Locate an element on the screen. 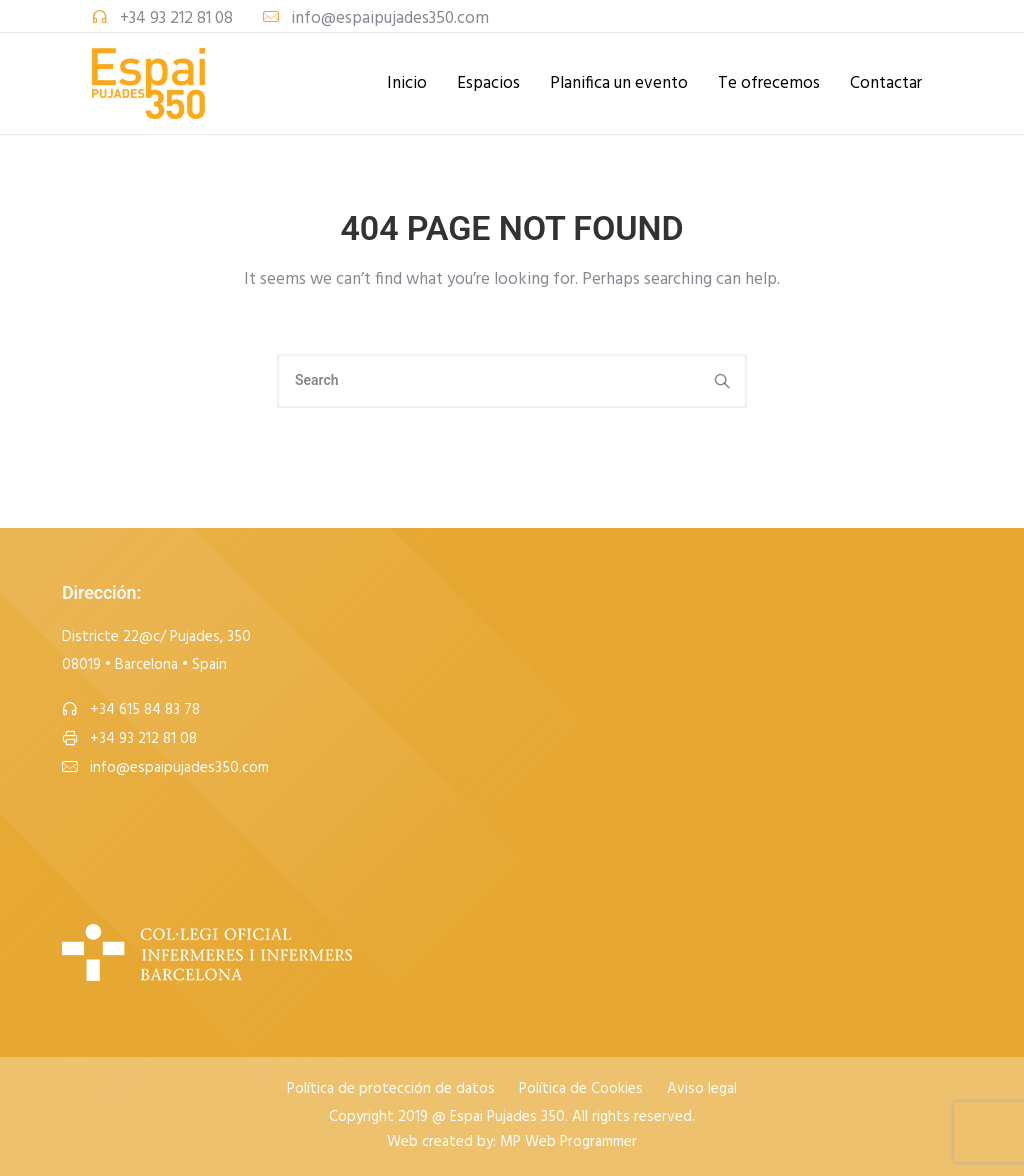  Espacios is located at coordinates (488, 83).